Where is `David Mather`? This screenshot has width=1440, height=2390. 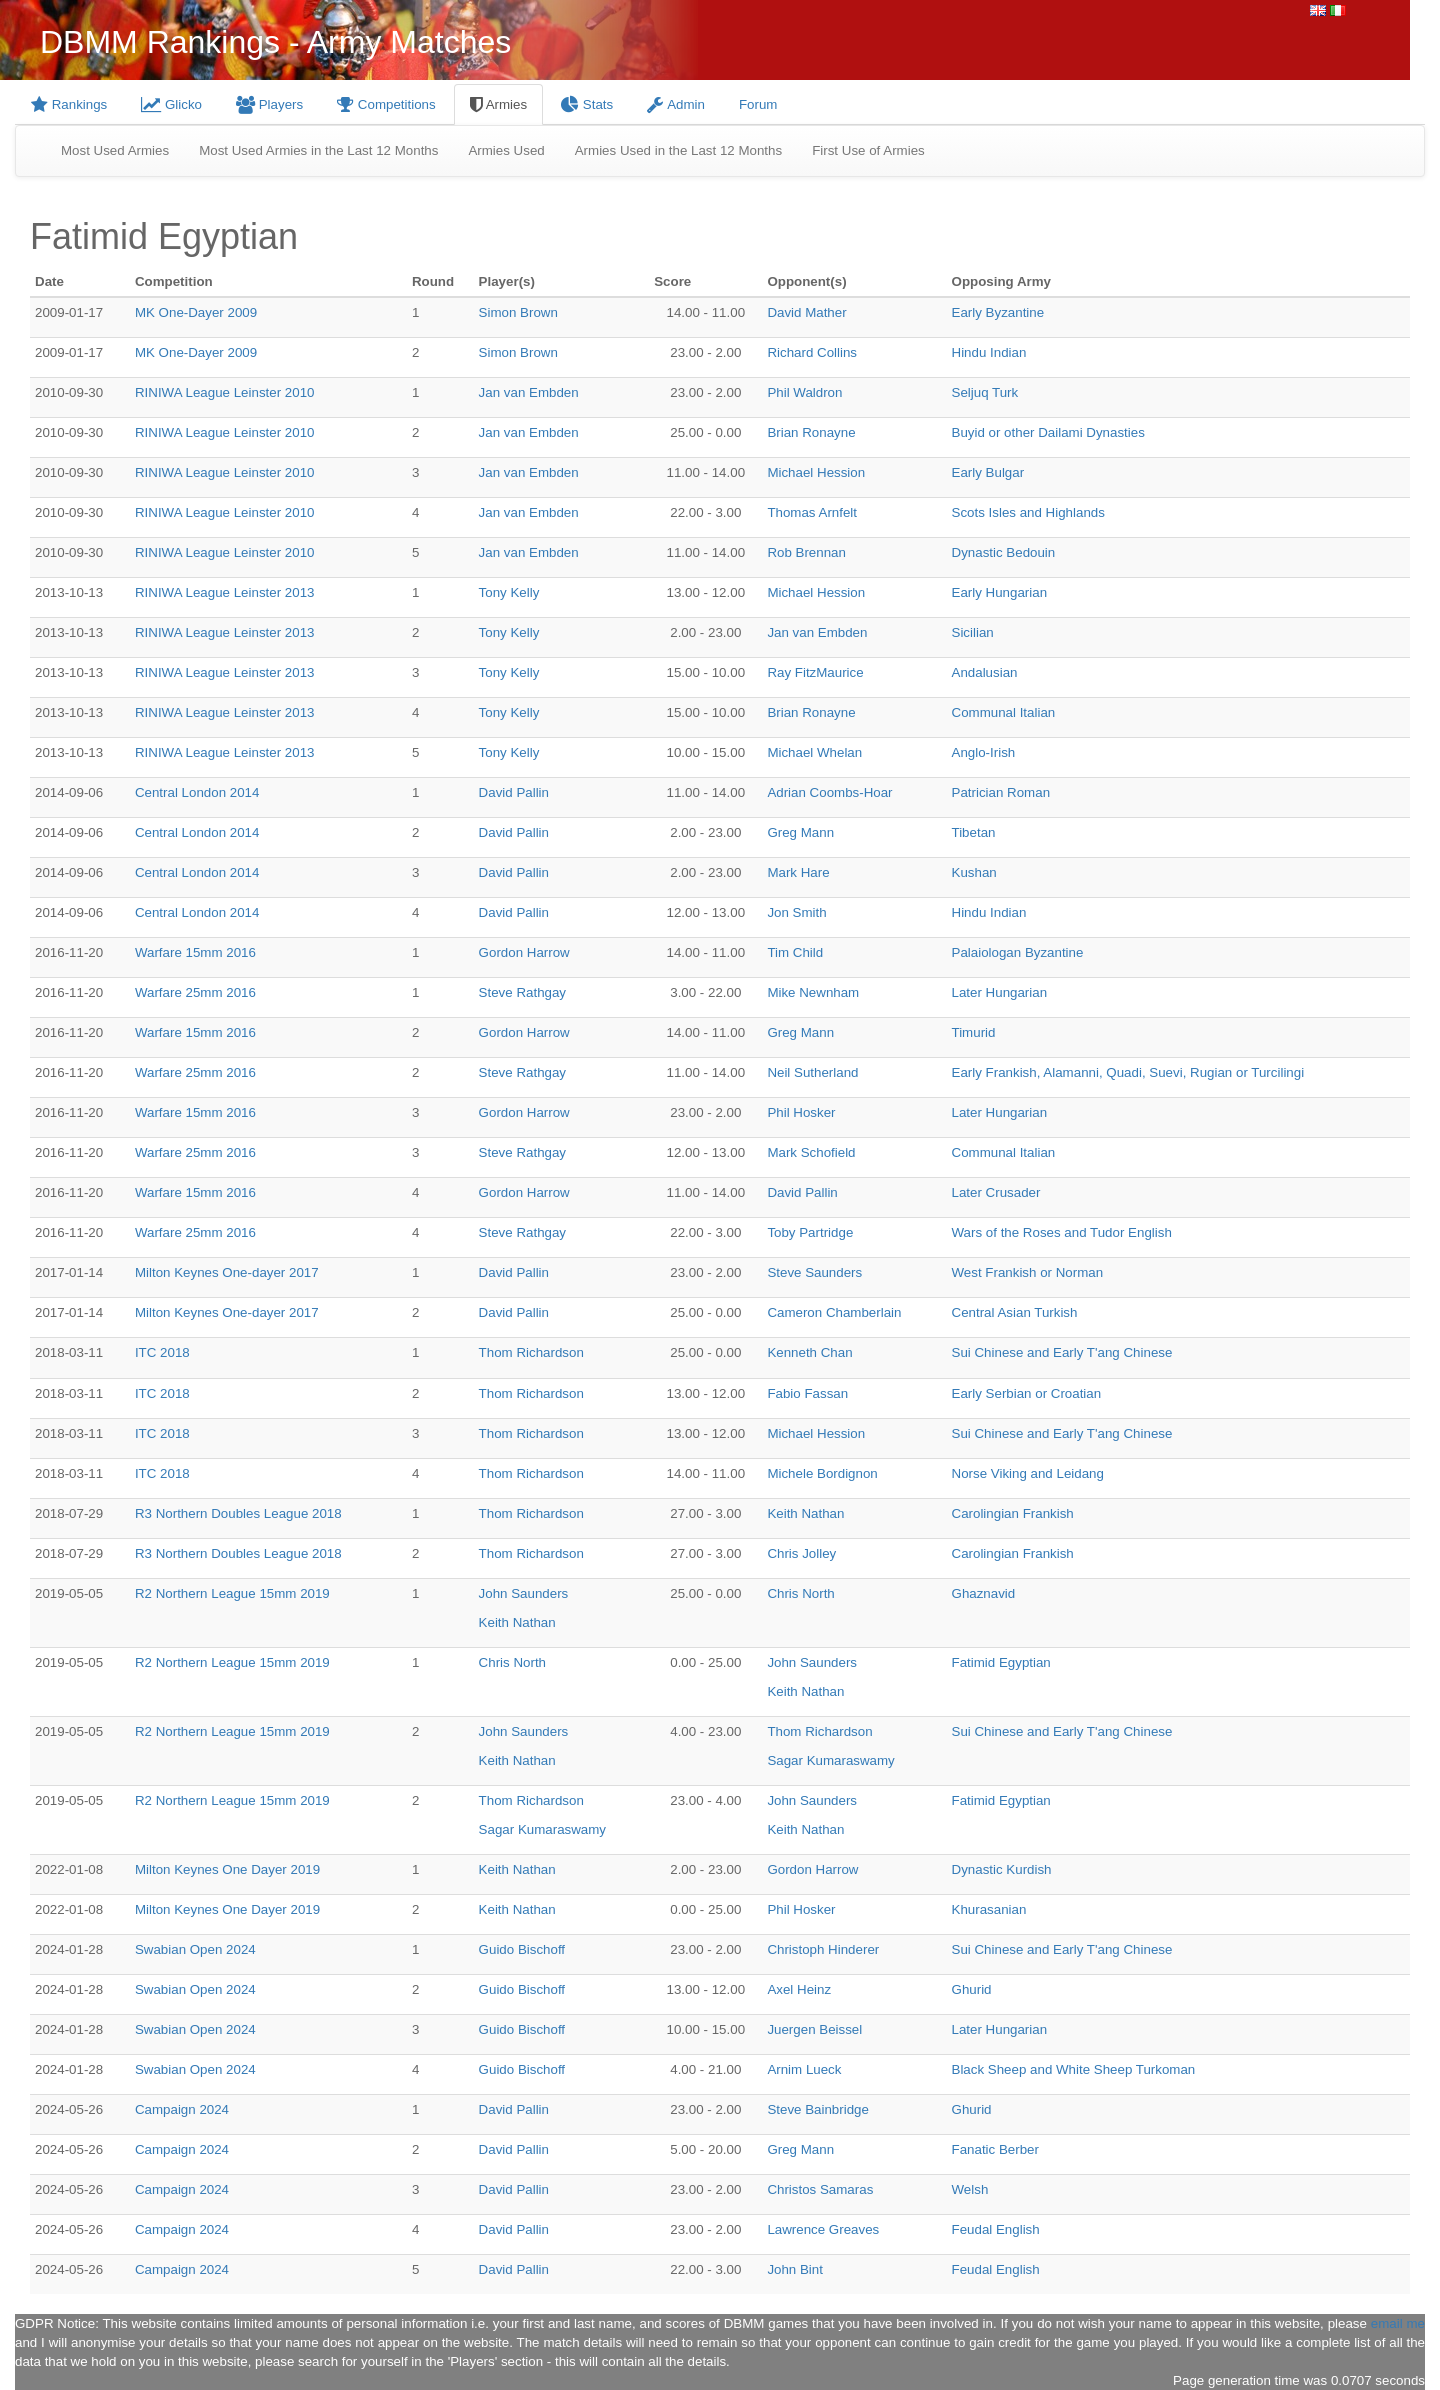
David Mather is located at coordinates (806, 312).